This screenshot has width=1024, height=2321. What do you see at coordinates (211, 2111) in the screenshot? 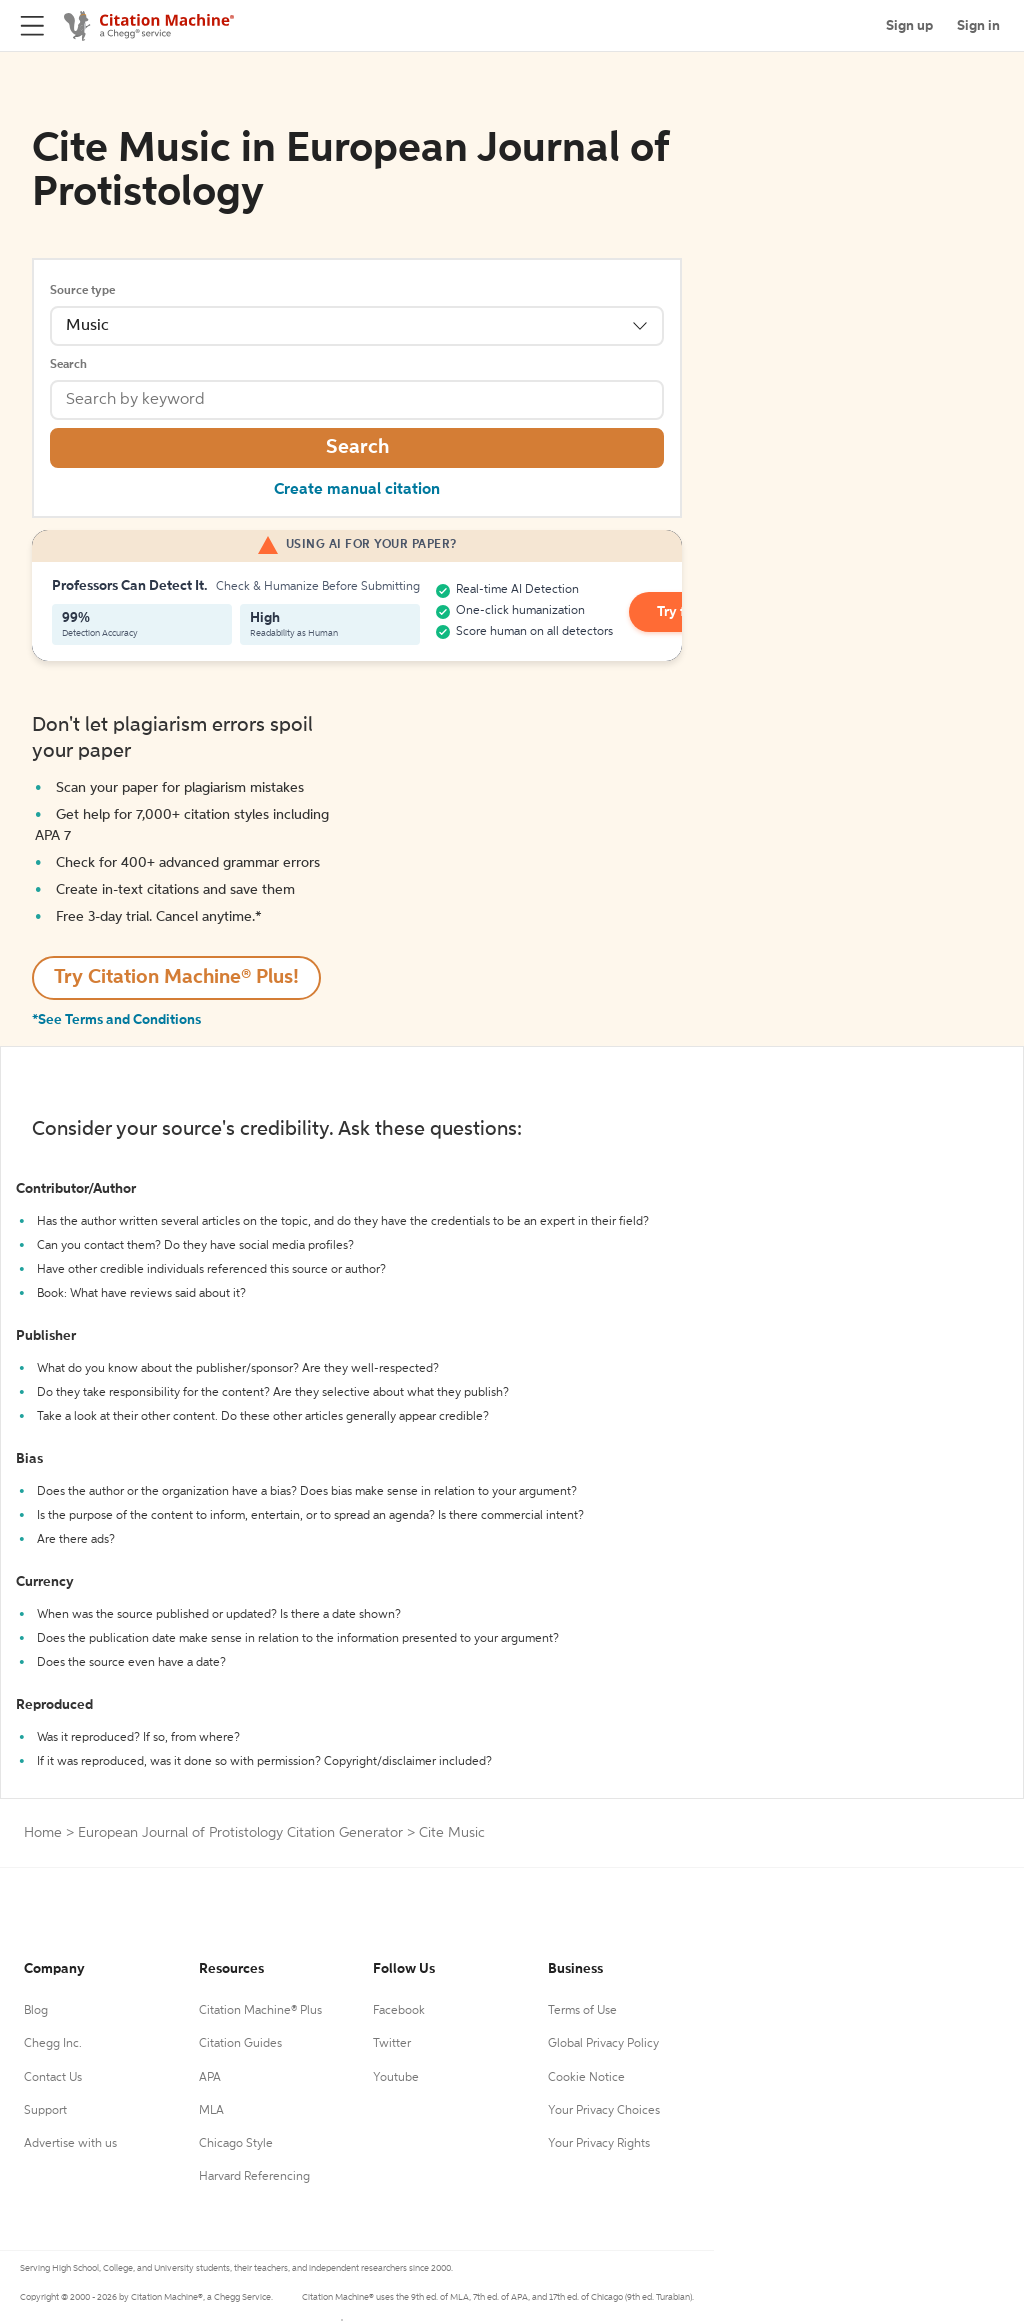
I see `MLA` at bounding box center [211, 2111].